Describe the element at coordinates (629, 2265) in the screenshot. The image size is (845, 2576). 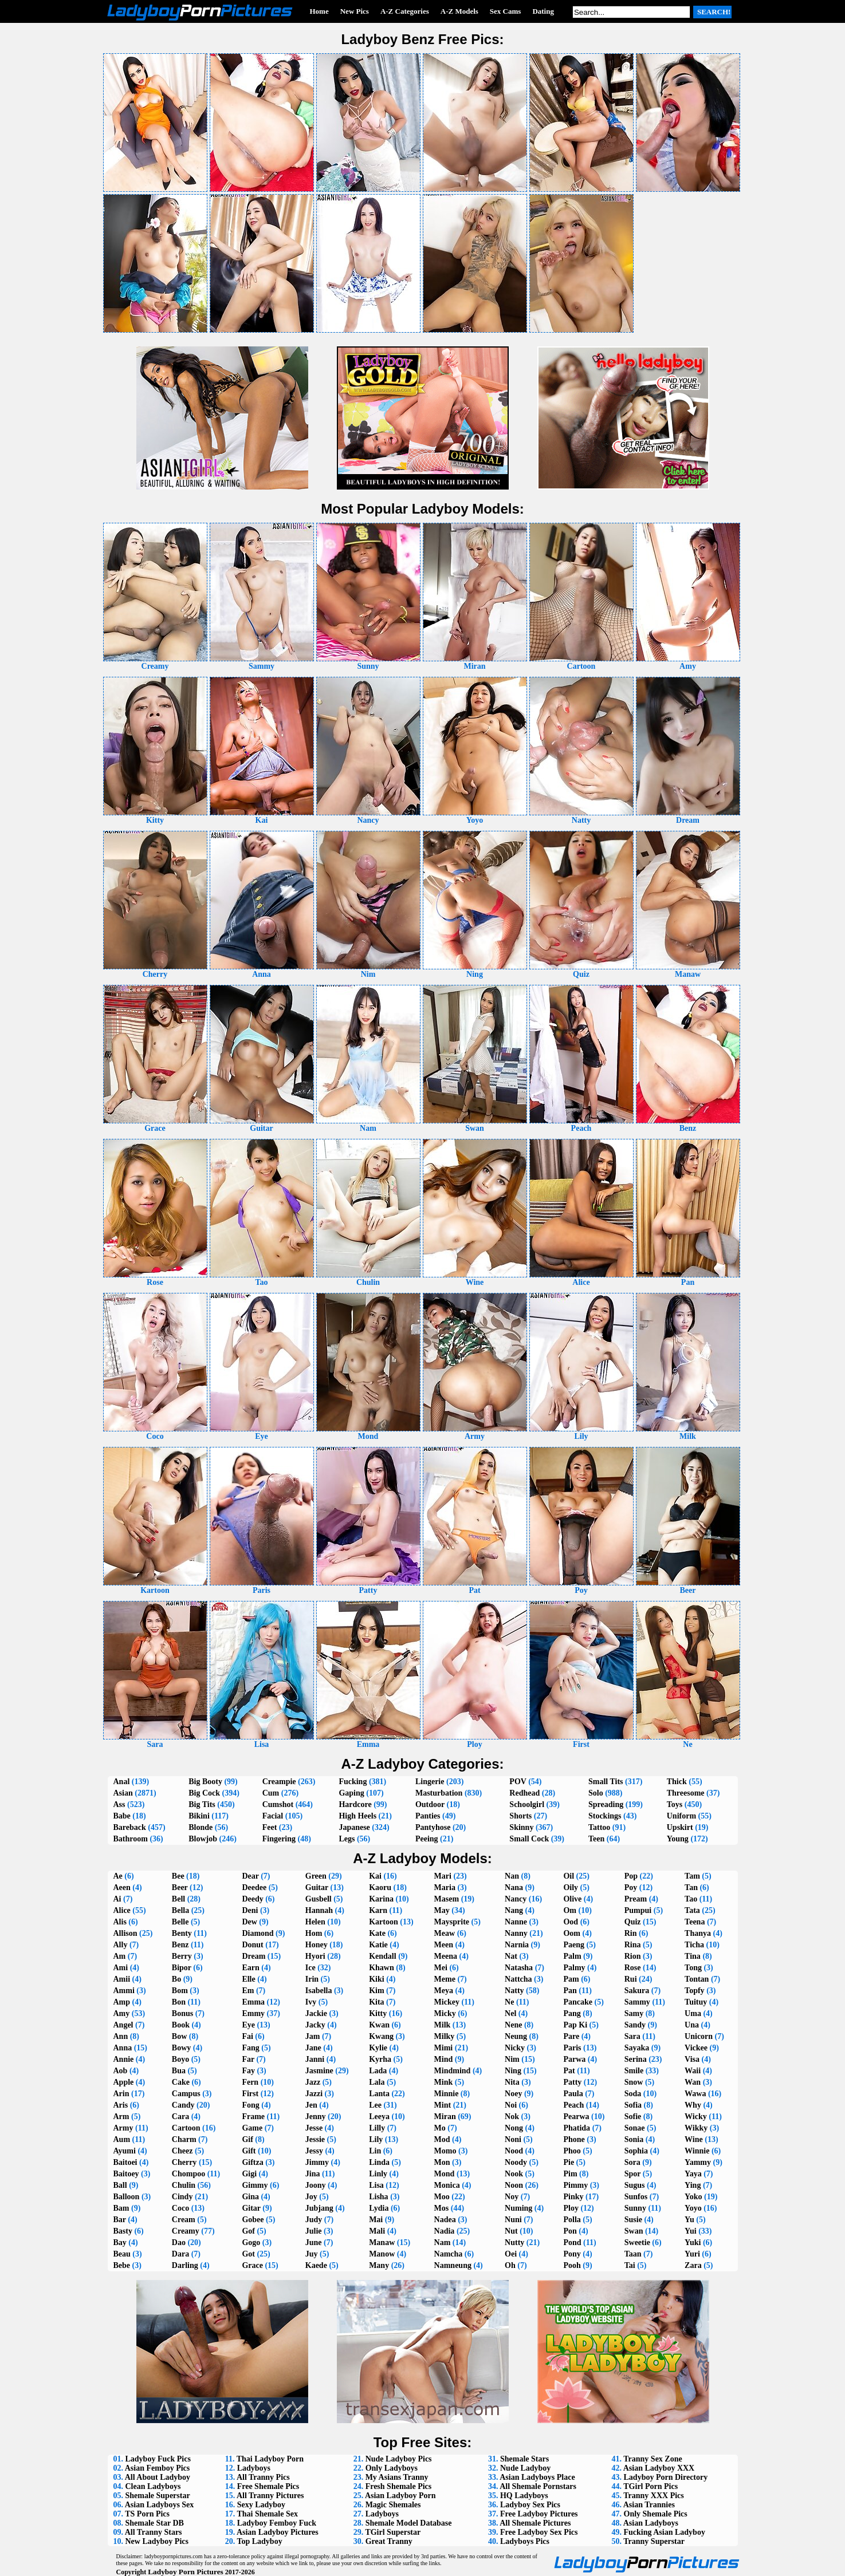
I see `Tai` at that location.